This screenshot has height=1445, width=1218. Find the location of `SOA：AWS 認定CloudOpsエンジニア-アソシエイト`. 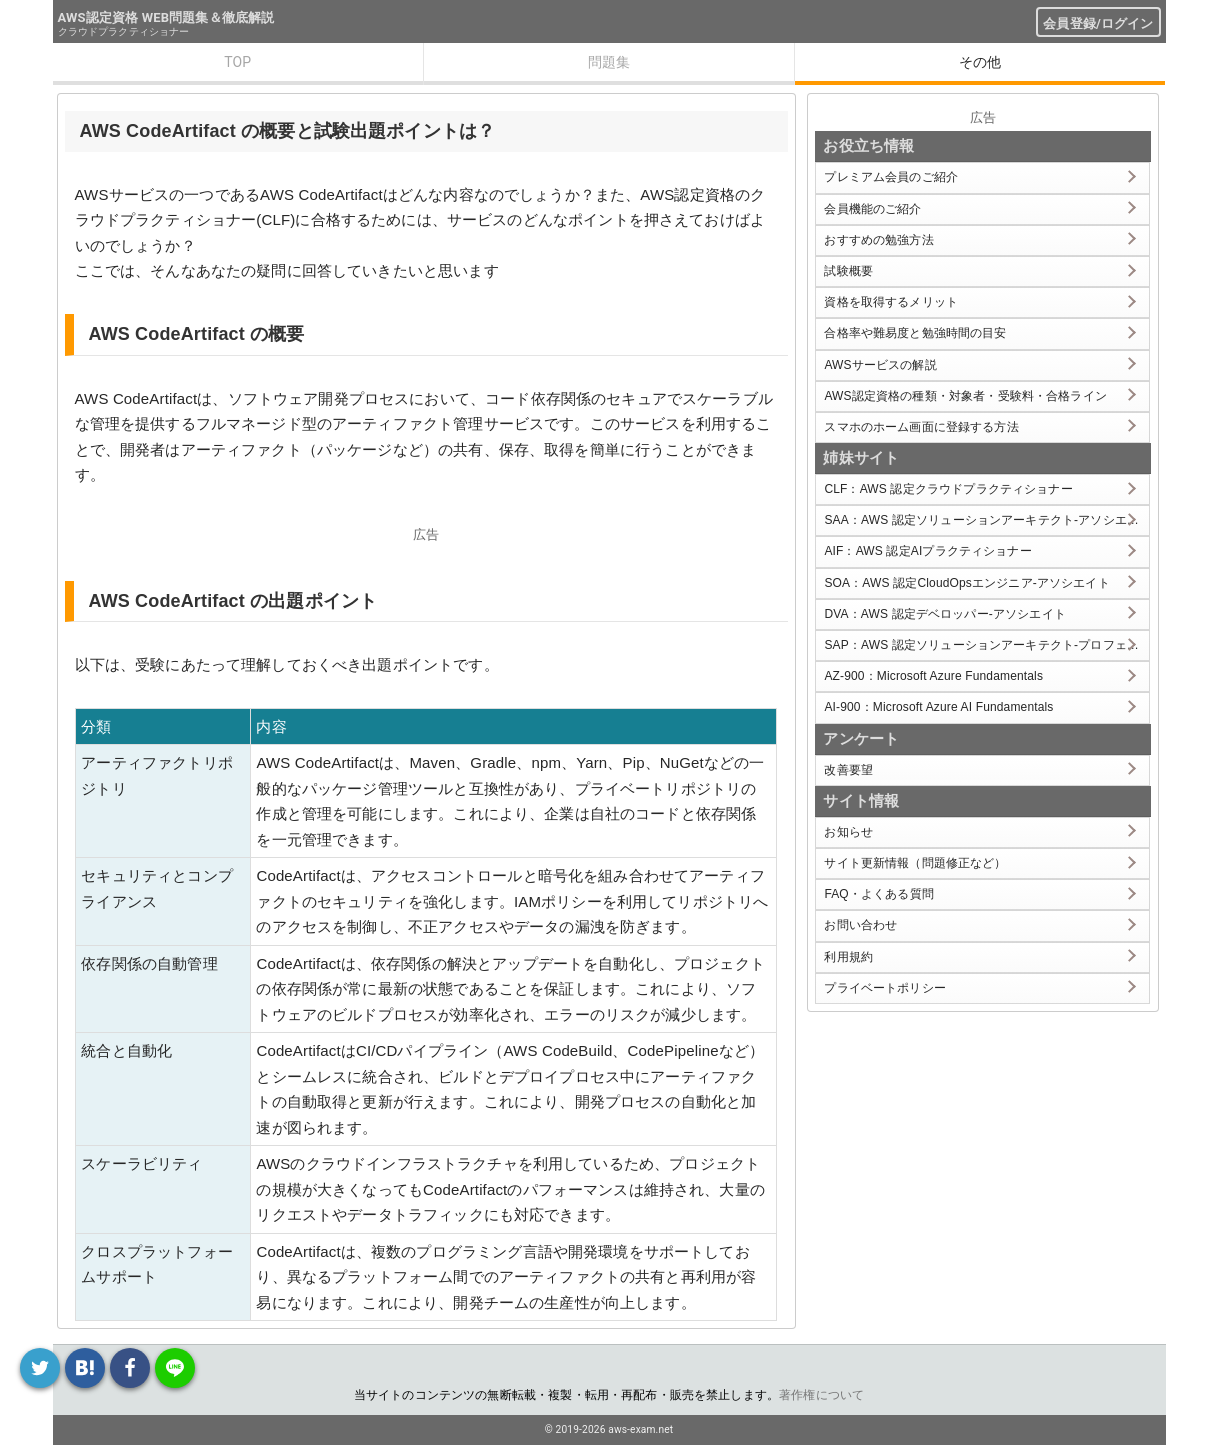

SOA：AWS 認定CloudOpsエンジニア-アソシエイト is located at coordinates (966, 583).